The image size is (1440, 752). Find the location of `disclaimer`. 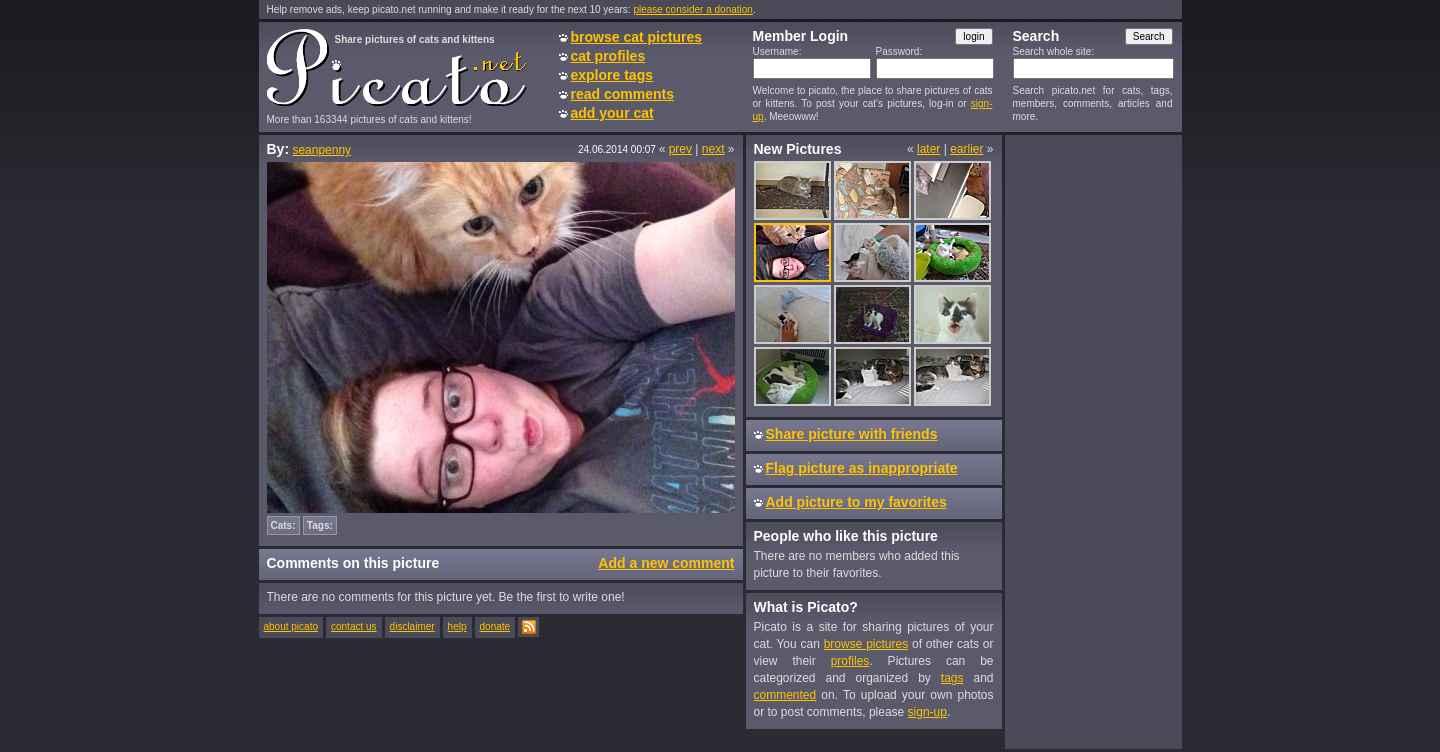

disclaimer is located at coordinates (412, 626).